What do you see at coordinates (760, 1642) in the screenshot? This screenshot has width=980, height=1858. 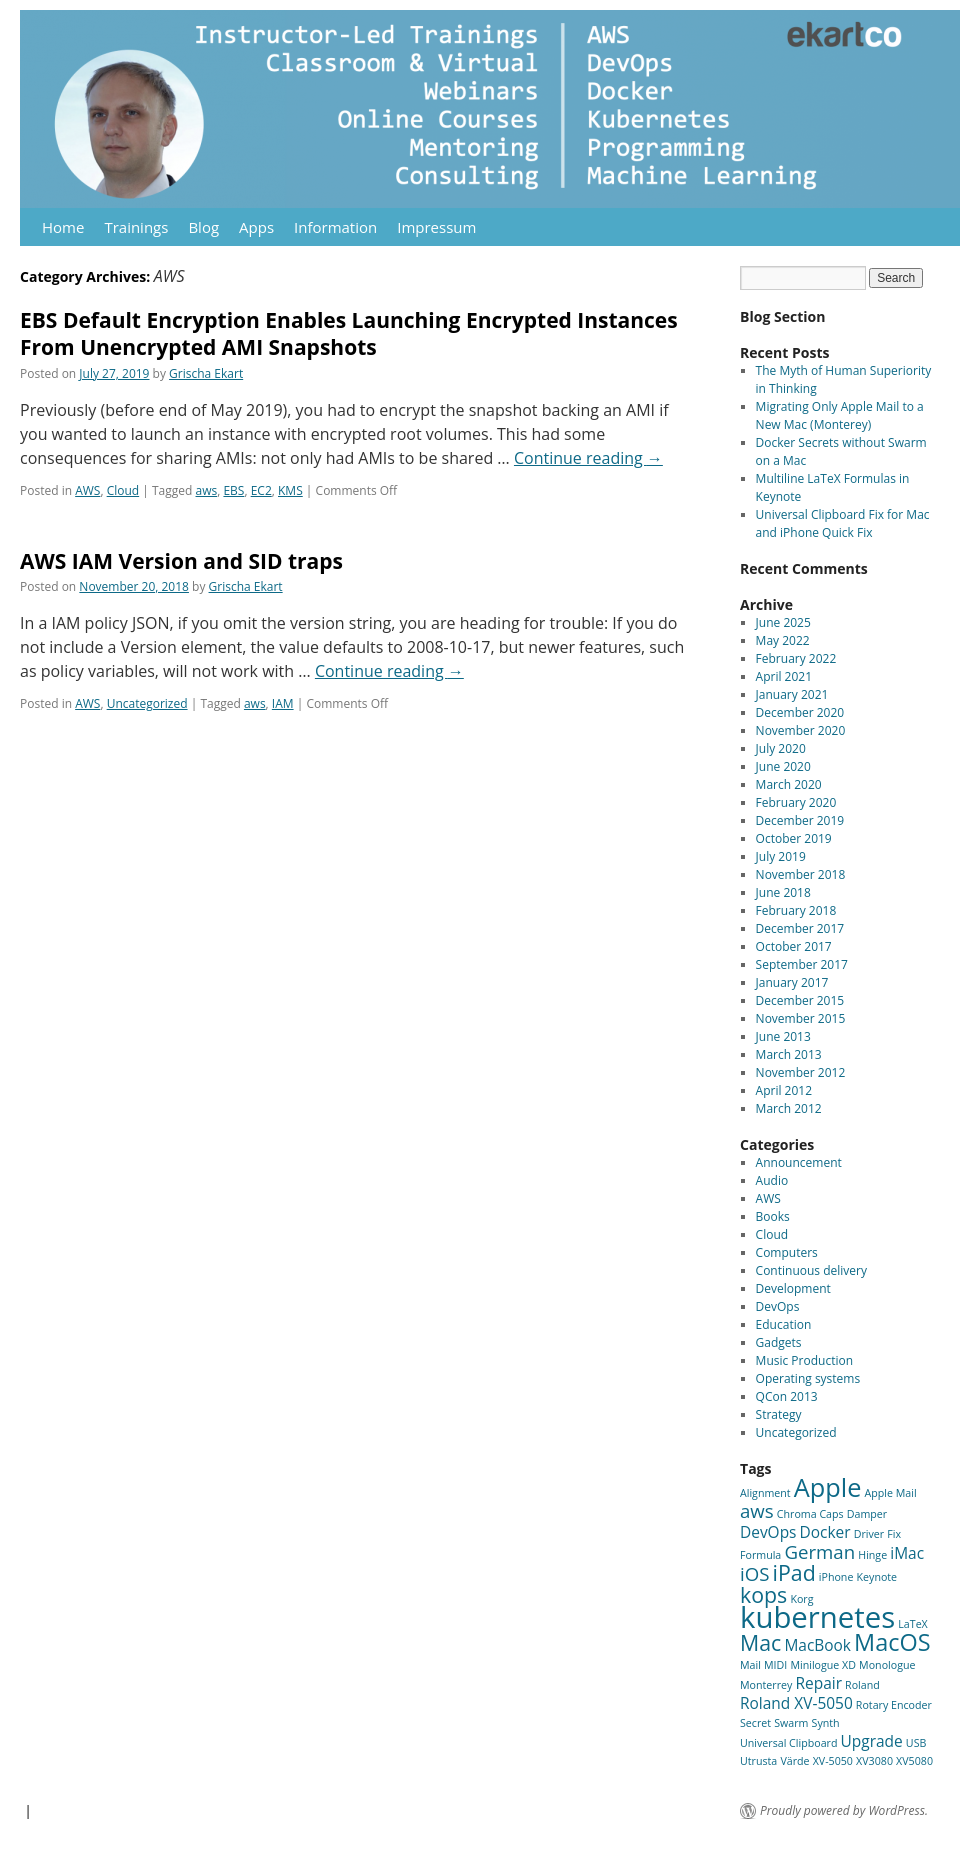 I see `Mac [Mac (4 items)]` at bounding box center [760, 1642].